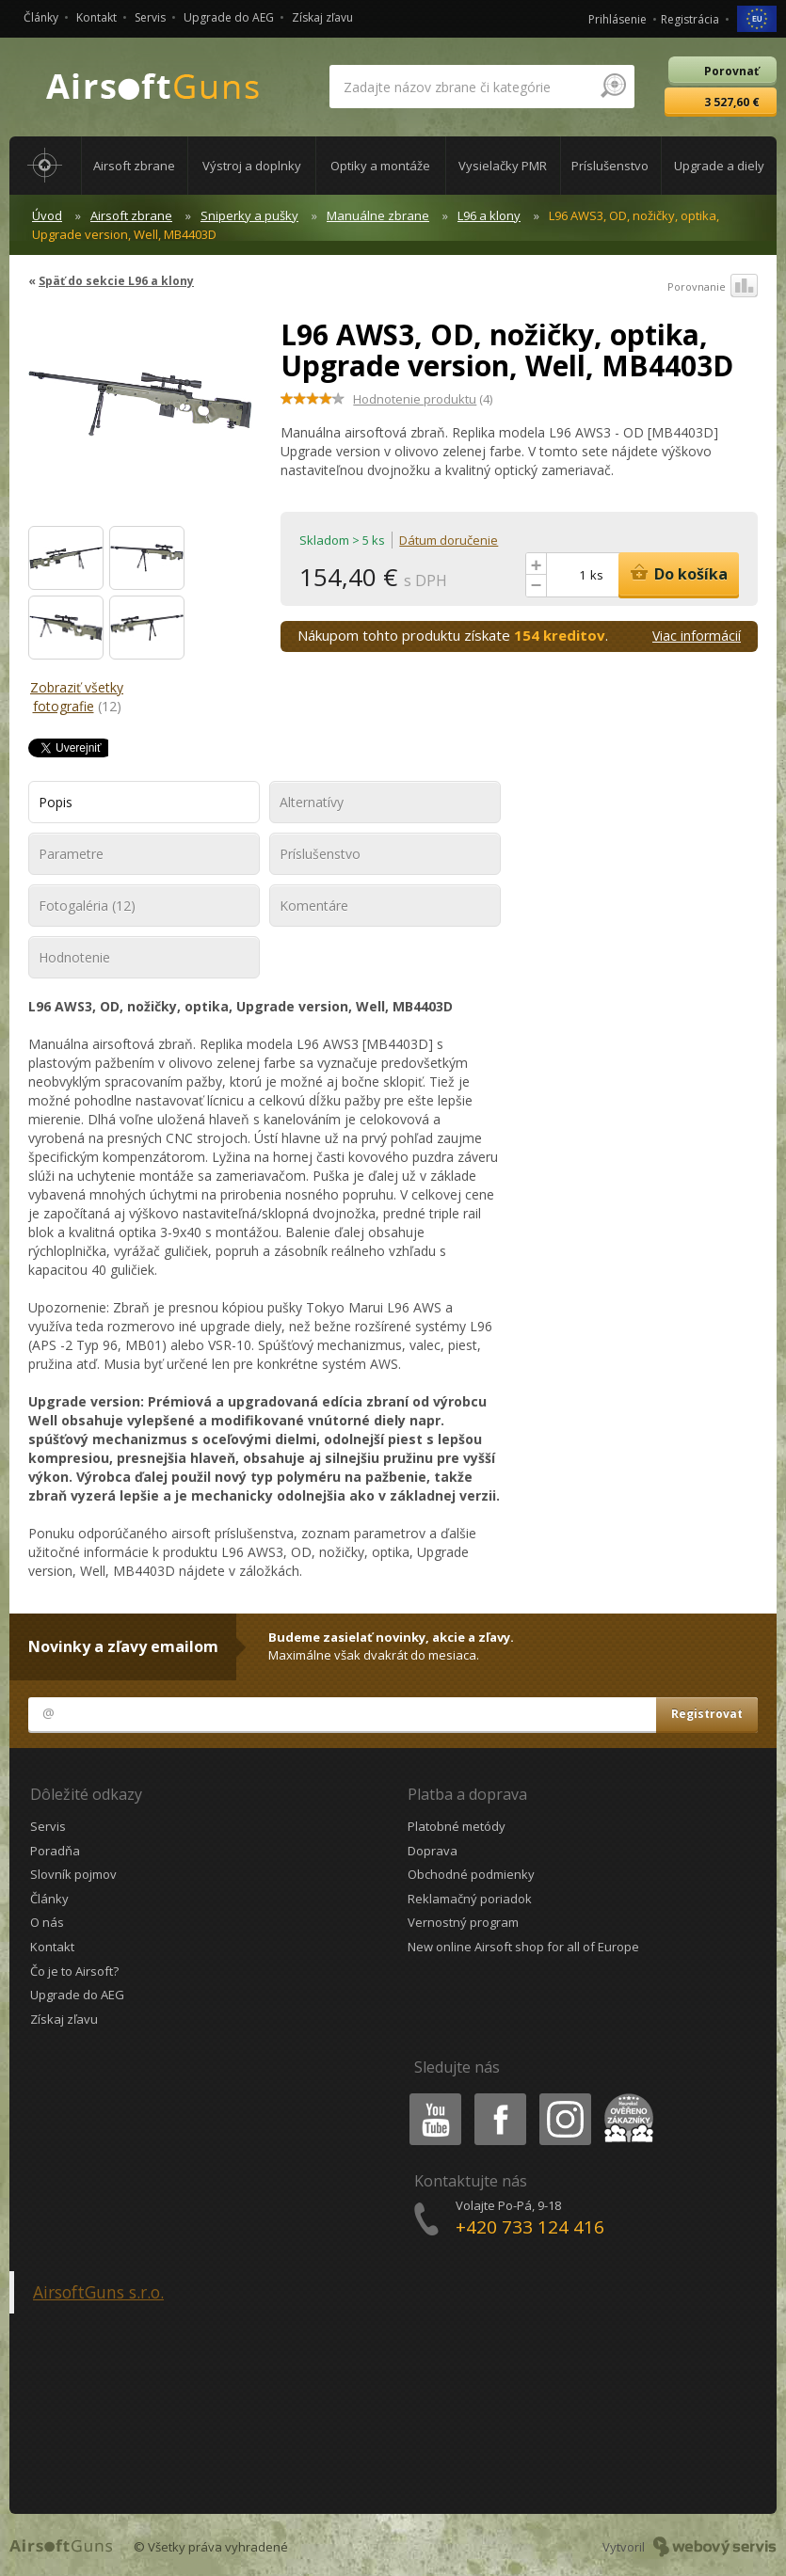  I want to click on Prihlásenie, so click(617, 19).